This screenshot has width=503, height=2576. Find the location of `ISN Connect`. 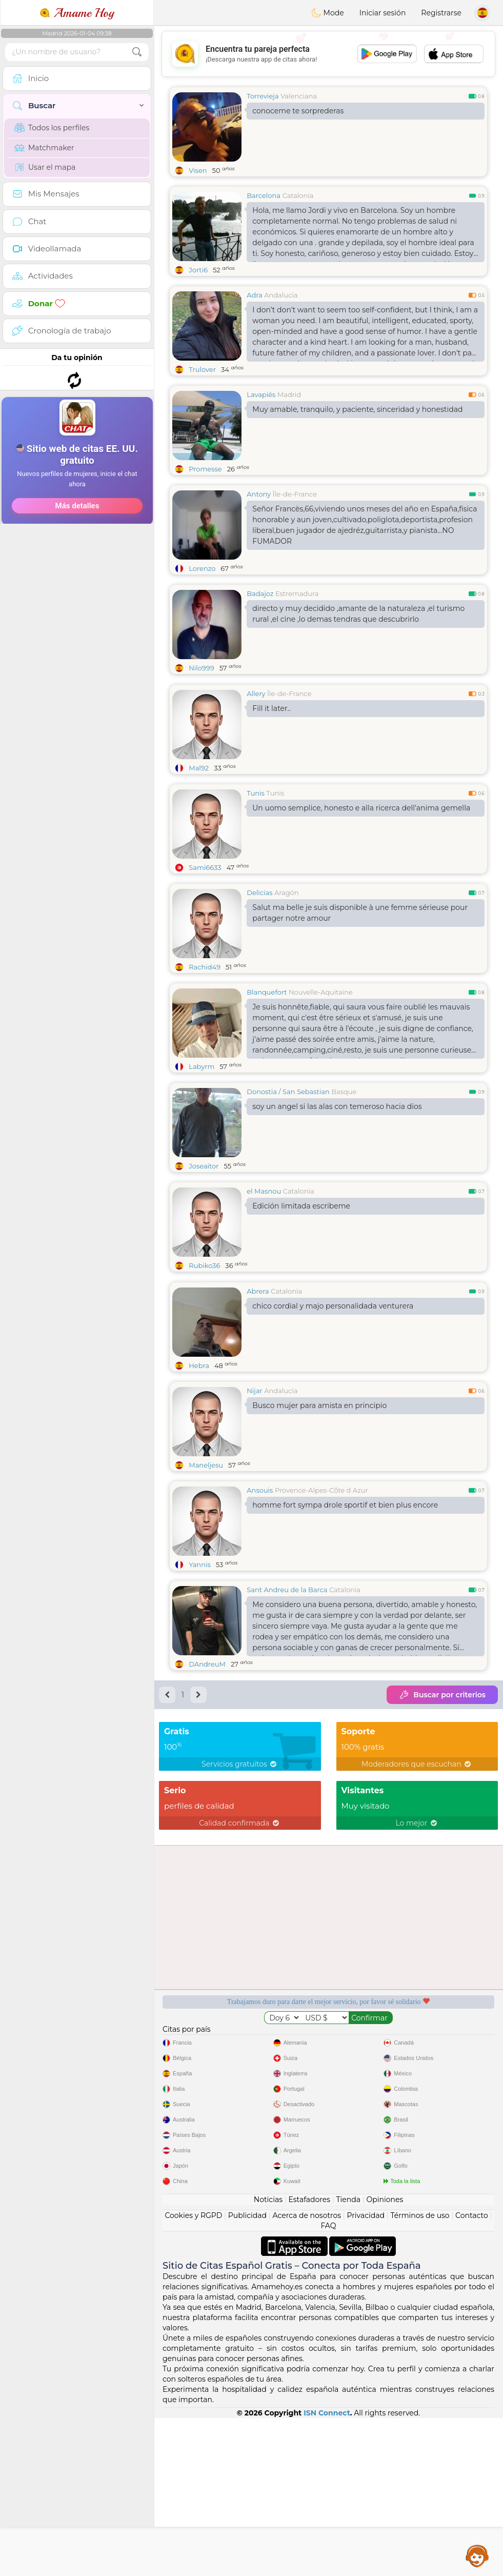

ISN Connect is located at coordinates (327, 2491).